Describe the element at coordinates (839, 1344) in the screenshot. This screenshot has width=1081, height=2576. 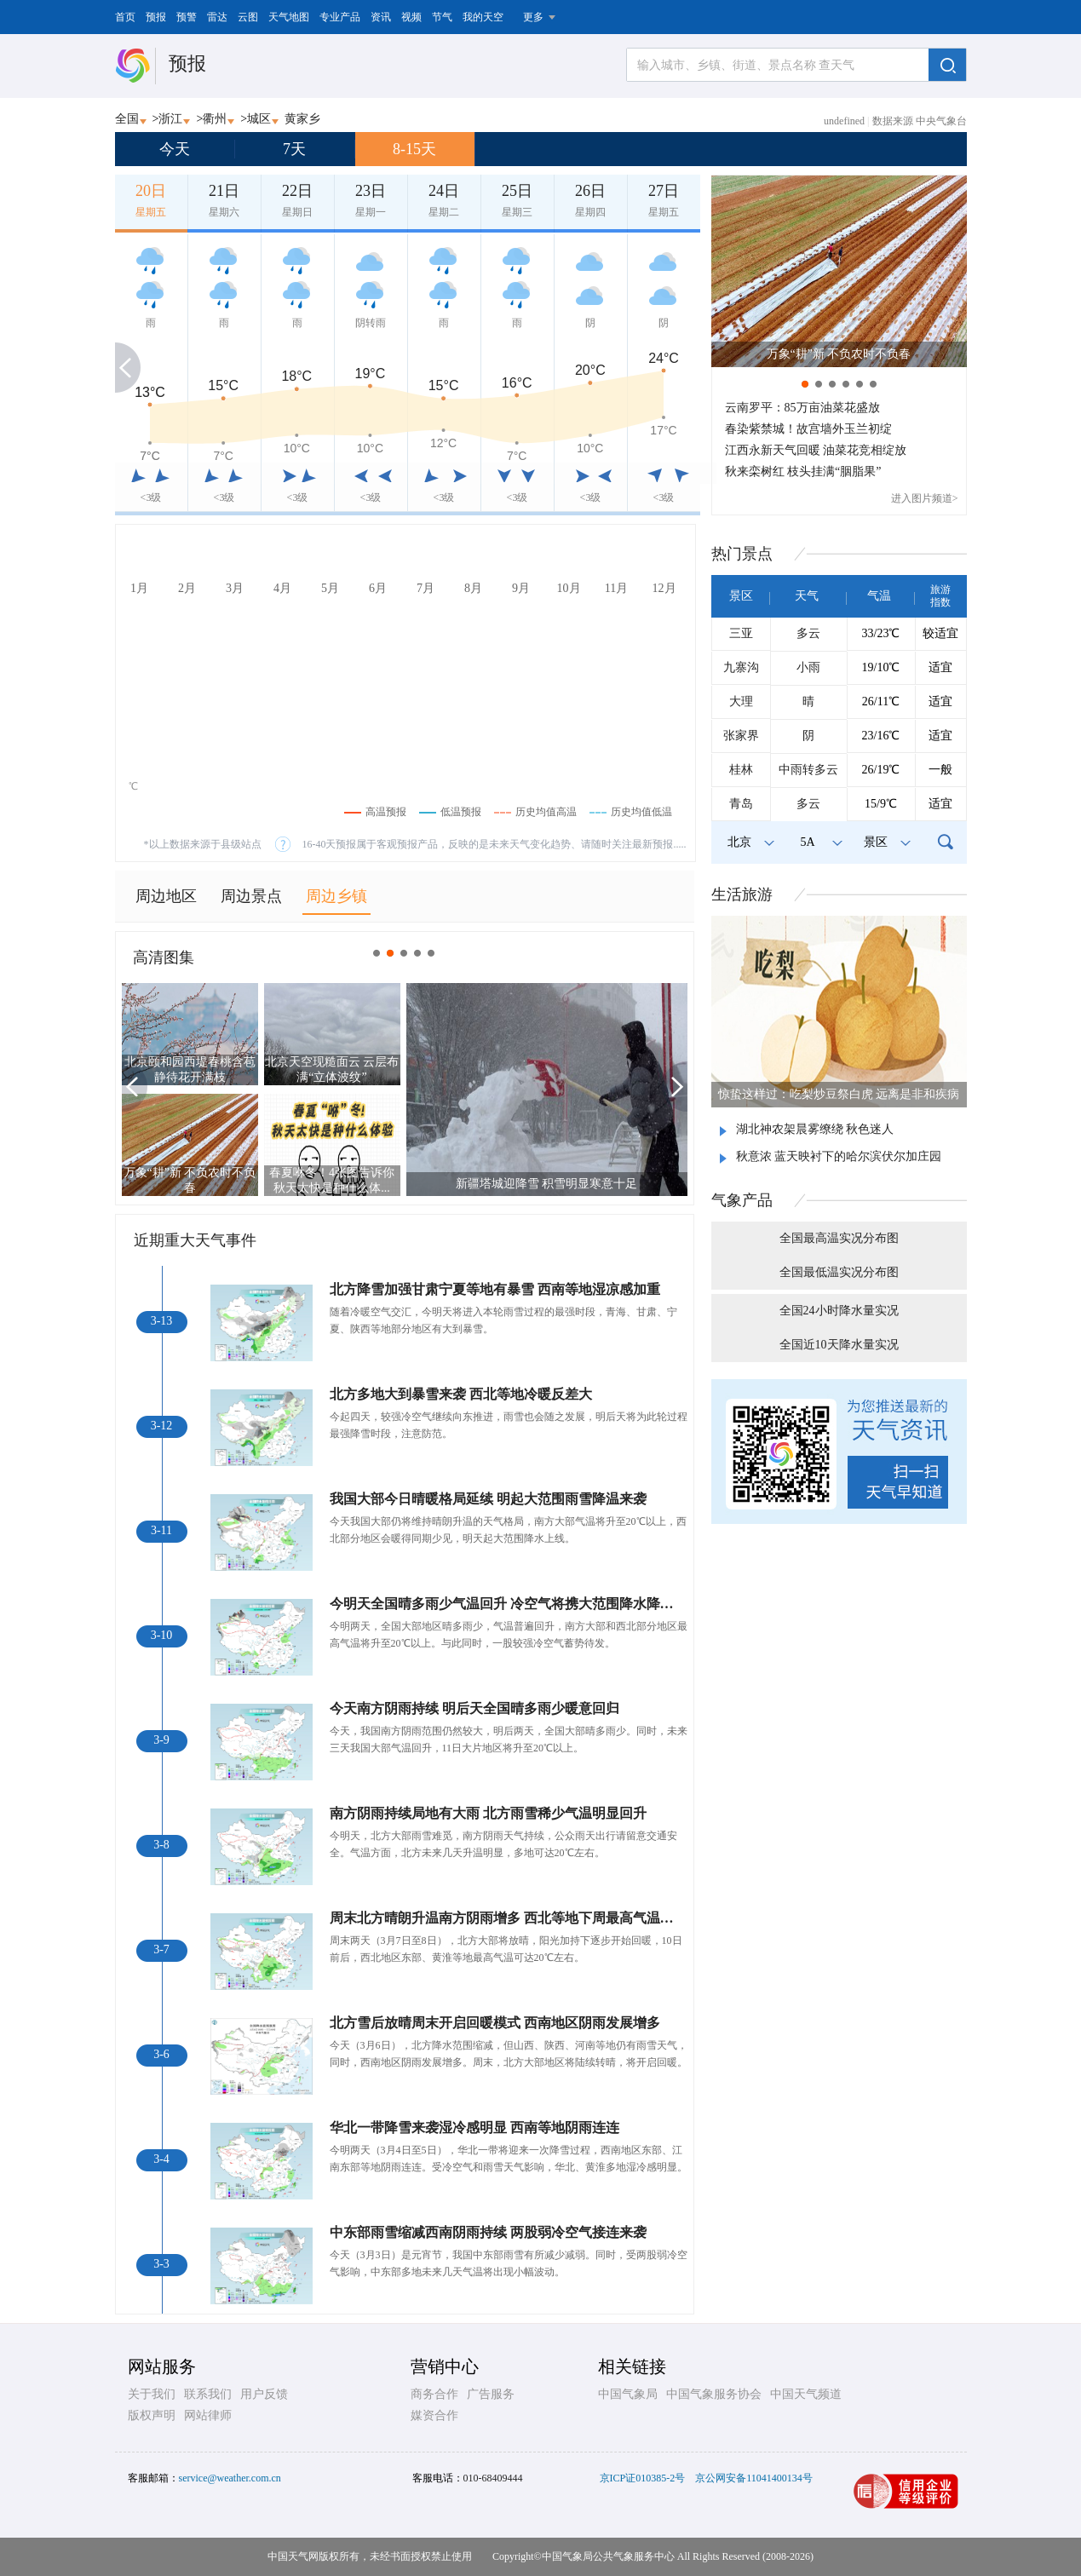
I see `全国近10天降水量实况` at that location.